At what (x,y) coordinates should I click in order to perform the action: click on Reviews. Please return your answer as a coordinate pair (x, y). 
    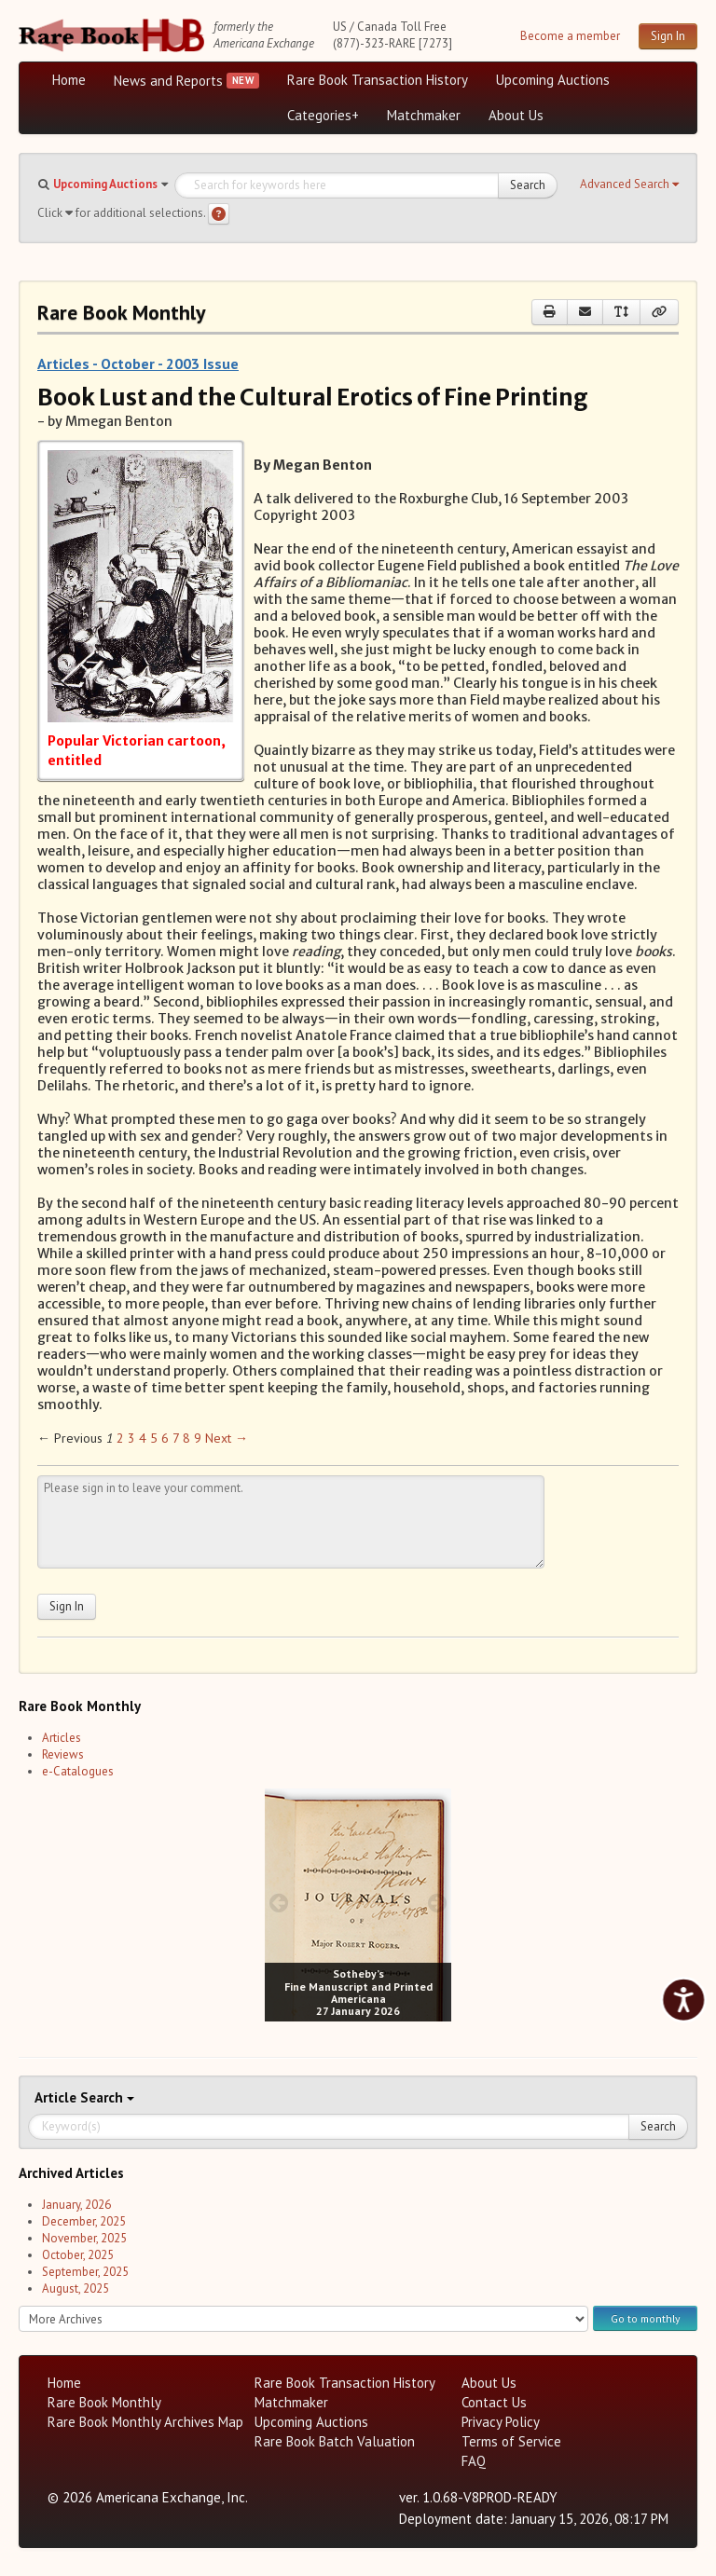
    Looking at the image, I should click on (63, 1754).